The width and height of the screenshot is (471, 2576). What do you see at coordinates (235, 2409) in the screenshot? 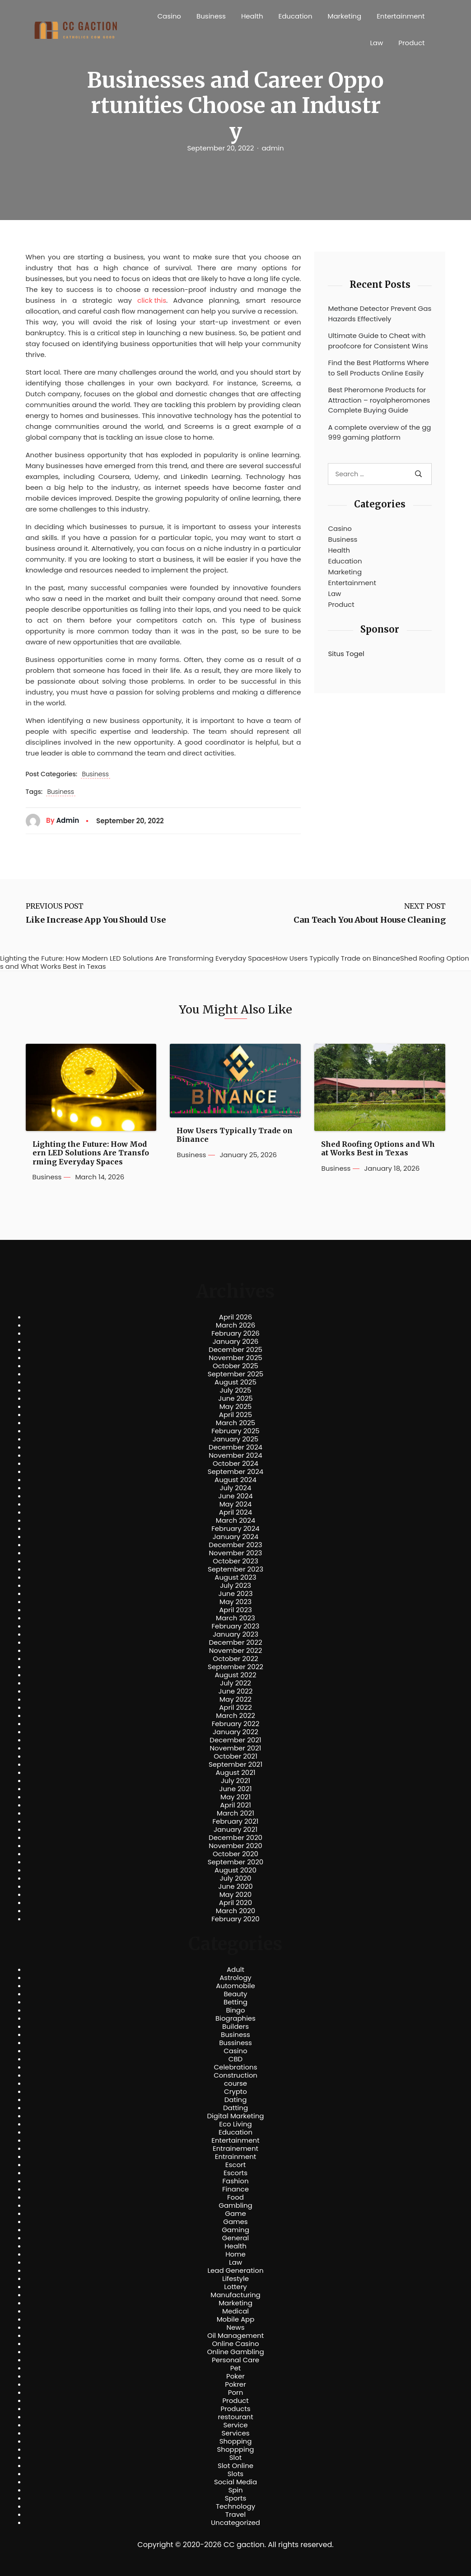
I see `Products` at bounding box center [235, 2409].